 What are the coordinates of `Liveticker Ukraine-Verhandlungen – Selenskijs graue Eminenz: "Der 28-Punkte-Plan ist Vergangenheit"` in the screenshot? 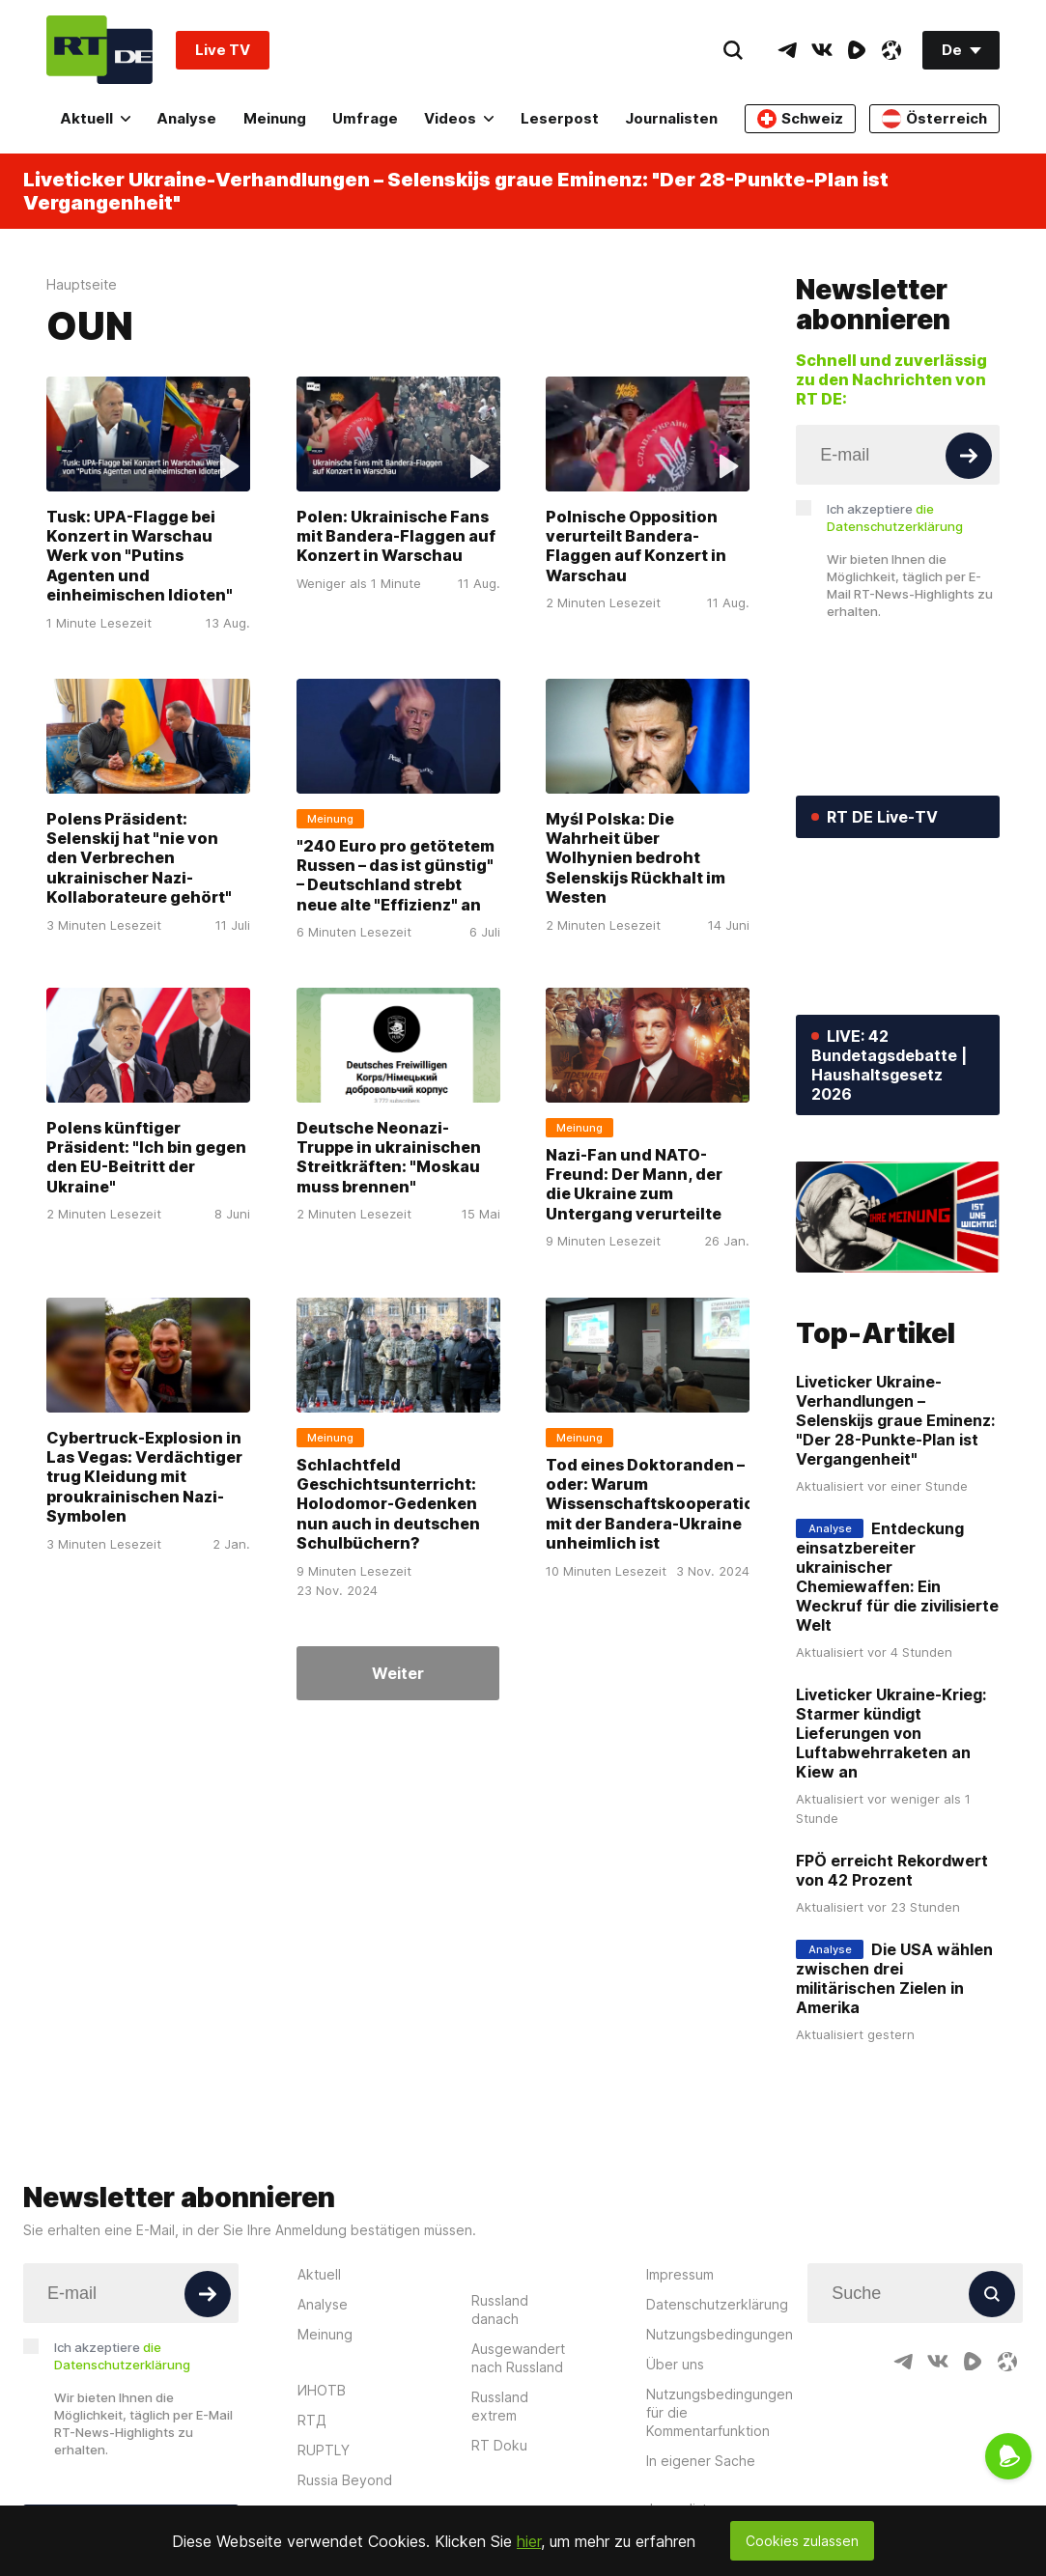 It's located at (456, 191).